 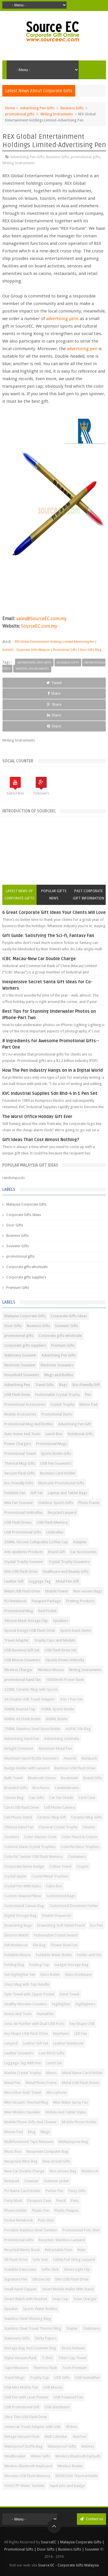 I want to click on Car Accessories, so click(x=83, y=1552).